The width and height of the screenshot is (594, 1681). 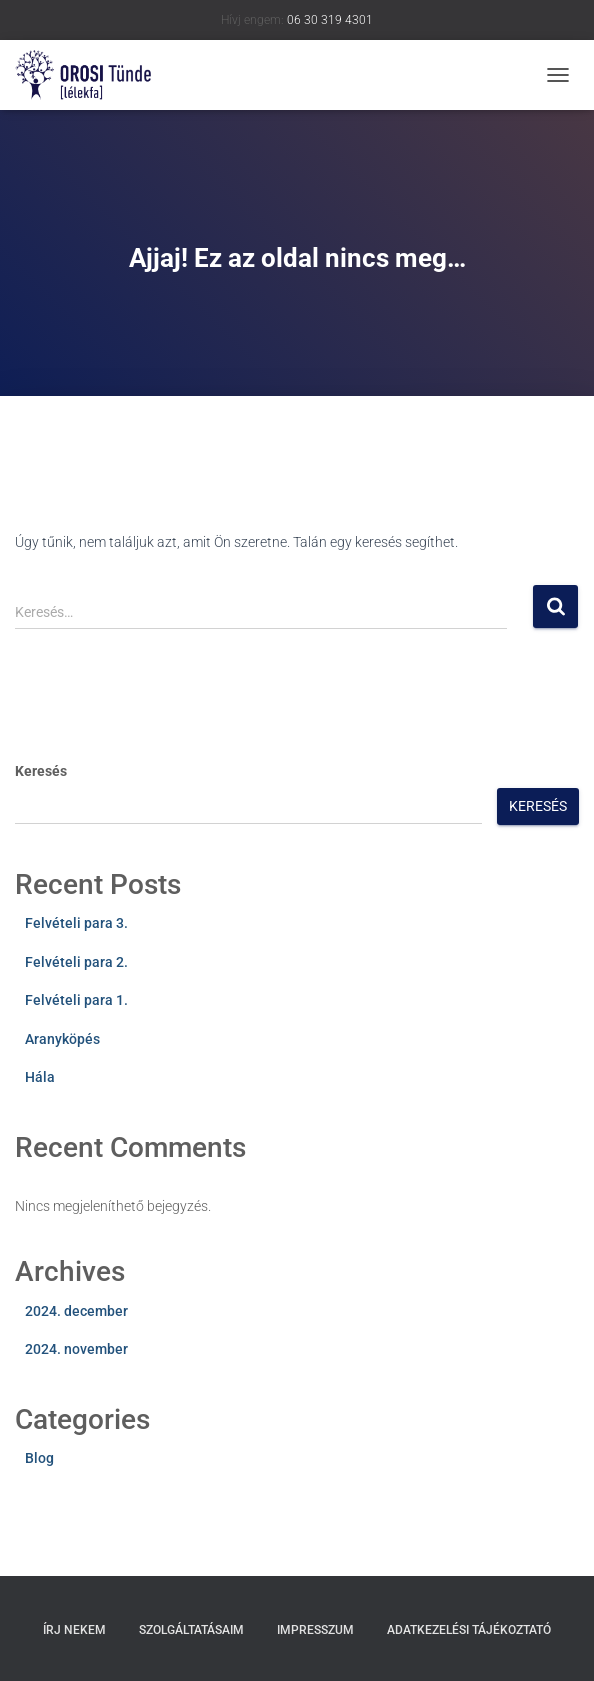 I want to click on 2024. november, so click(x=76, y=1349).